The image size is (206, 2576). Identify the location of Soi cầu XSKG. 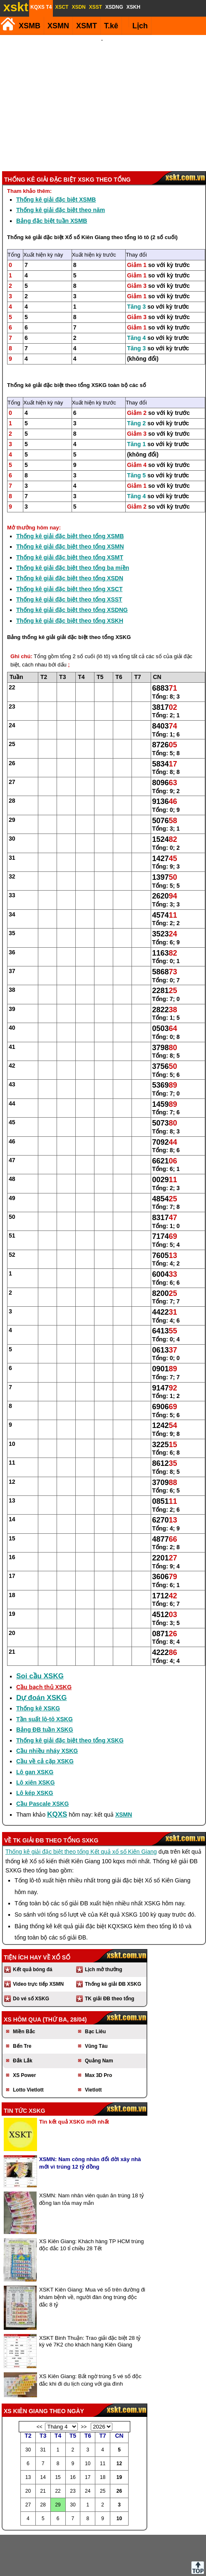
(40, 1631).